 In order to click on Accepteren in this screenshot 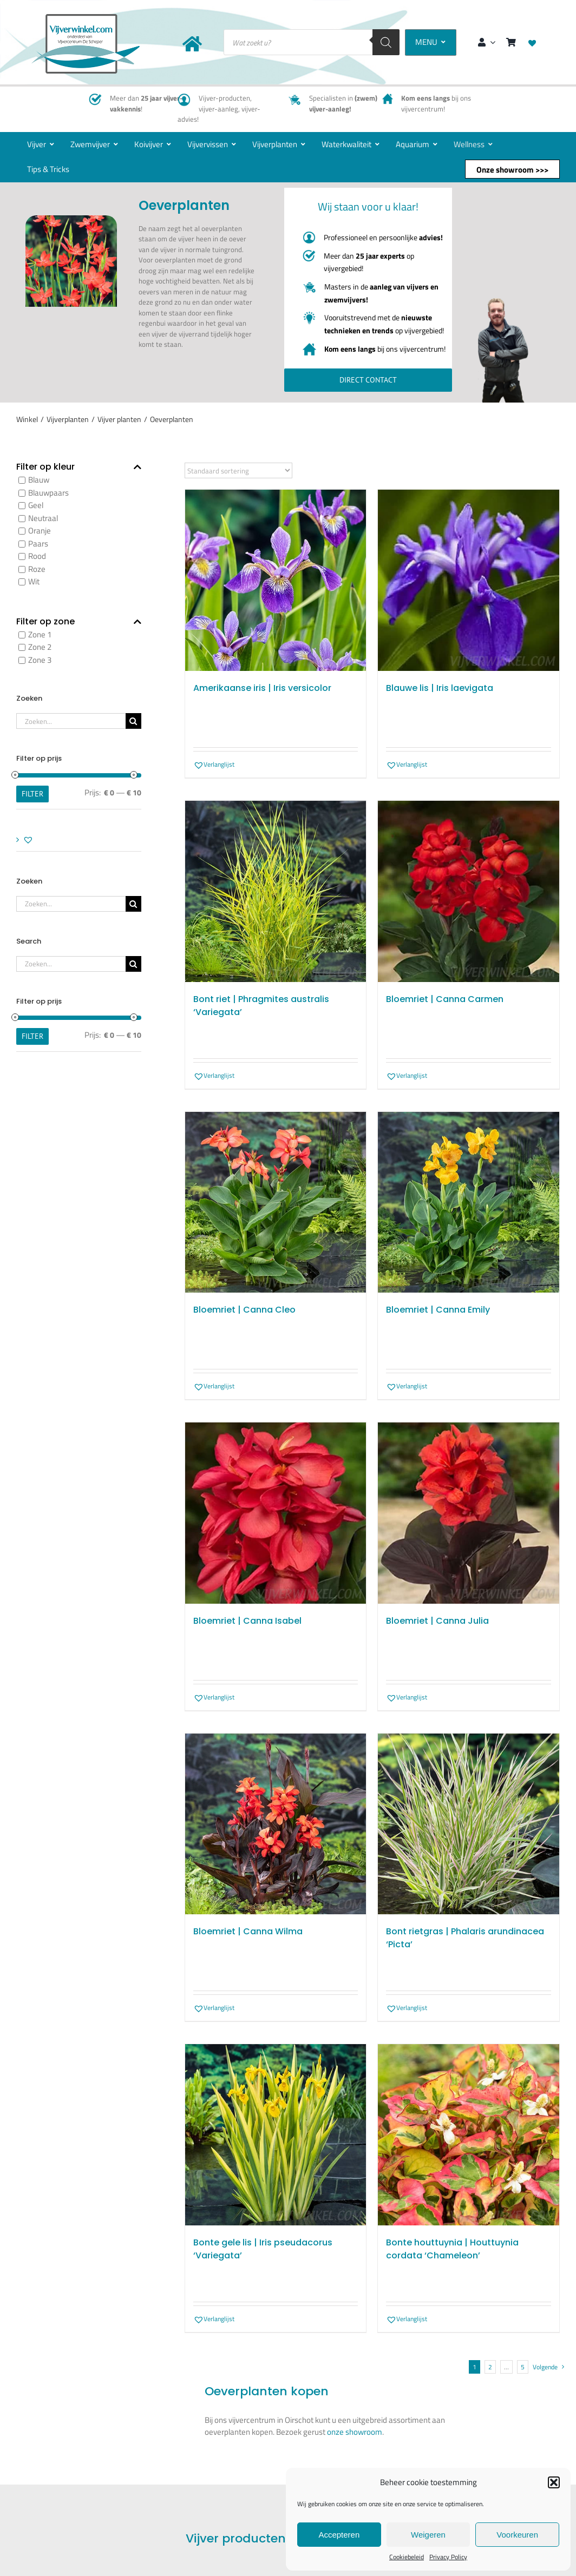, I will do `click(338, 2534)`.